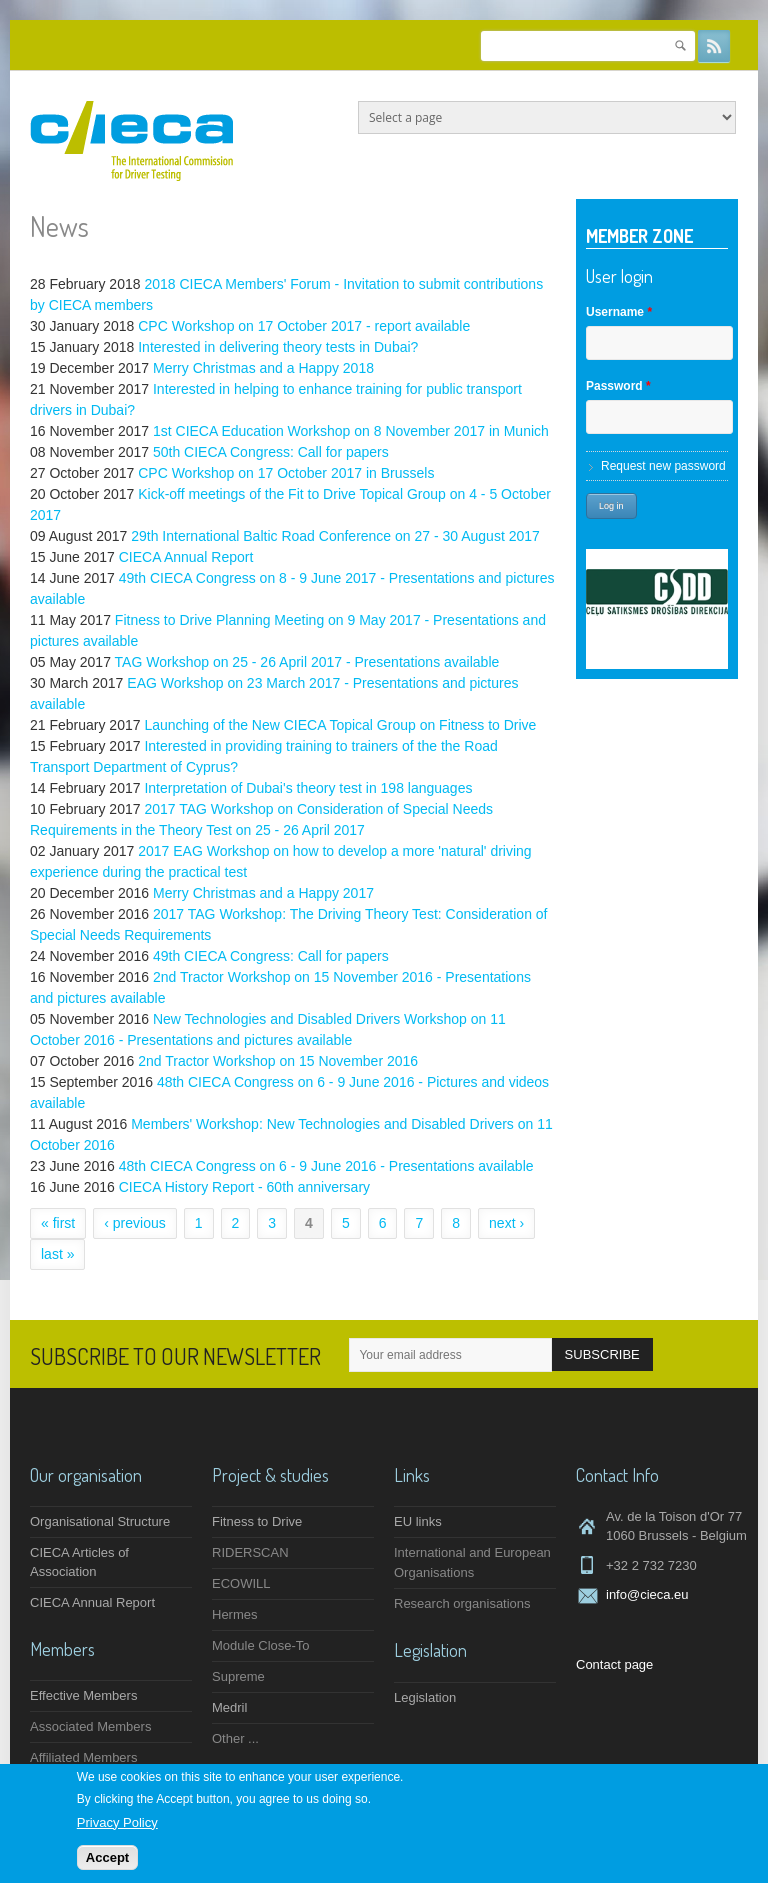  Describe the element at coordinates (286, 473) in the screenshot. I see `CPC Workshop on 17 October 2017 in Brussels` at that location.